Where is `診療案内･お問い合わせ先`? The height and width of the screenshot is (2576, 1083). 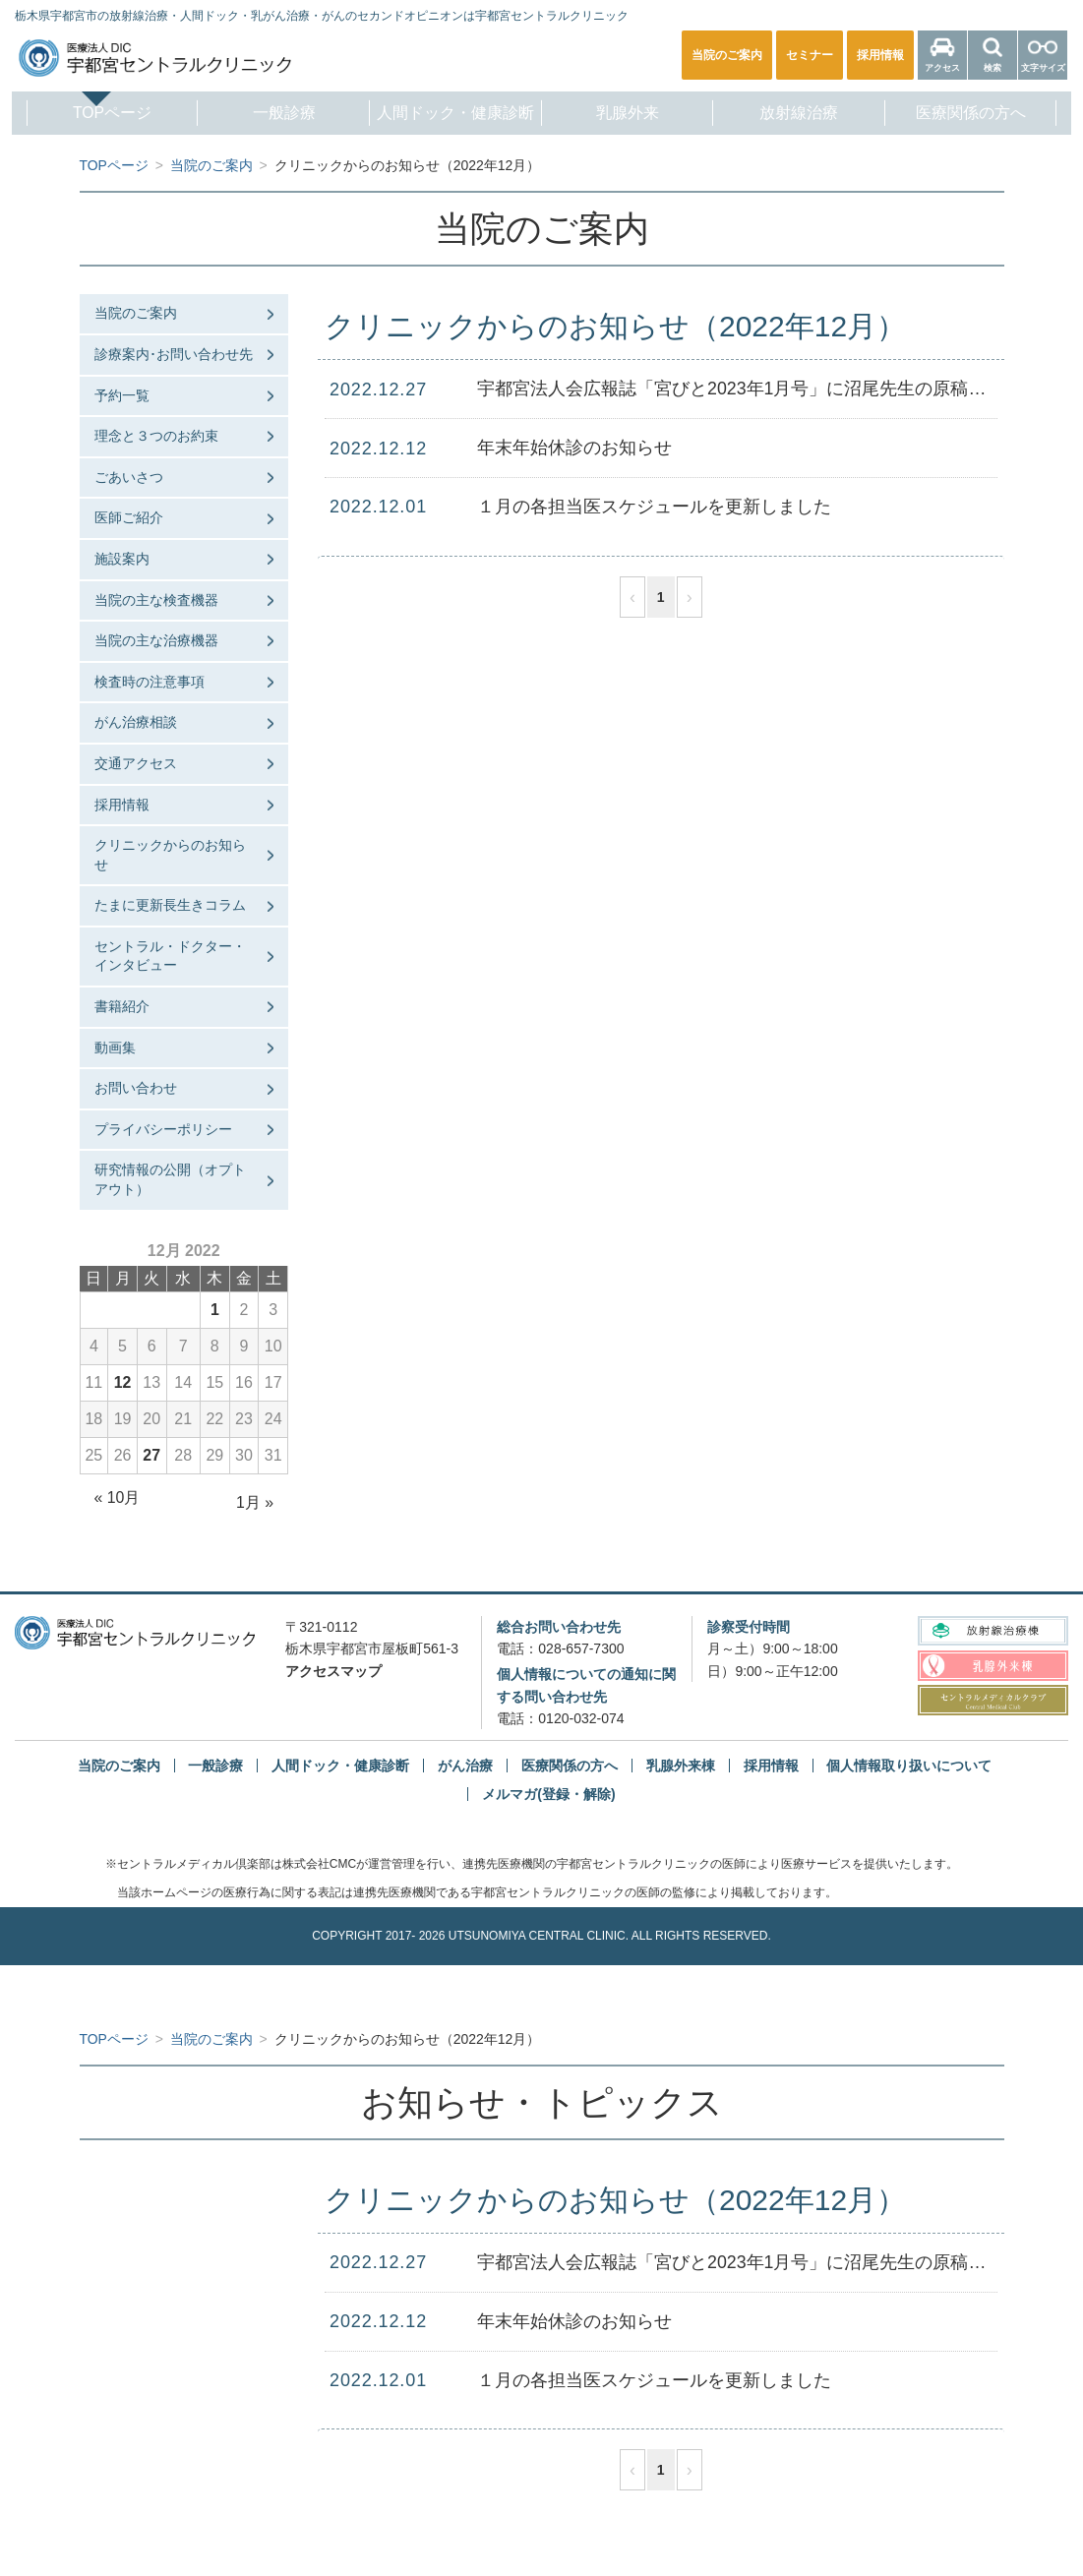
診療案内･お問い合わせ先 is located at coordinates (173, 354).